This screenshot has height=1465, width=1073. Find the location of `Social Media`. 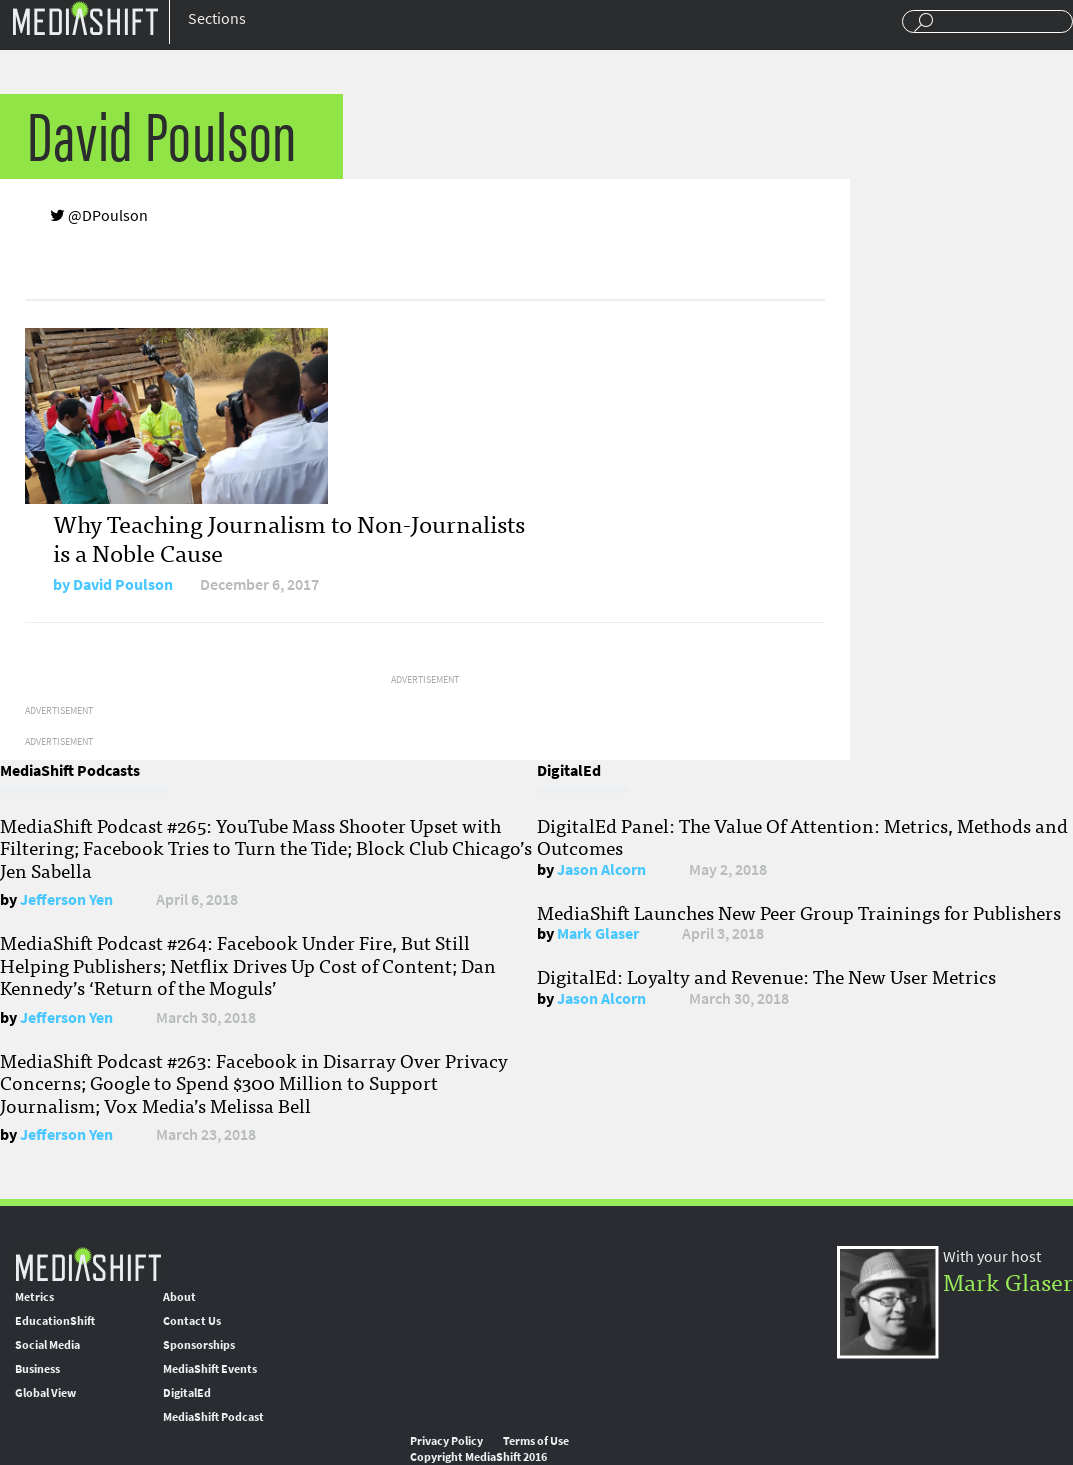

Social Media is located at coordinates (47, 1345).